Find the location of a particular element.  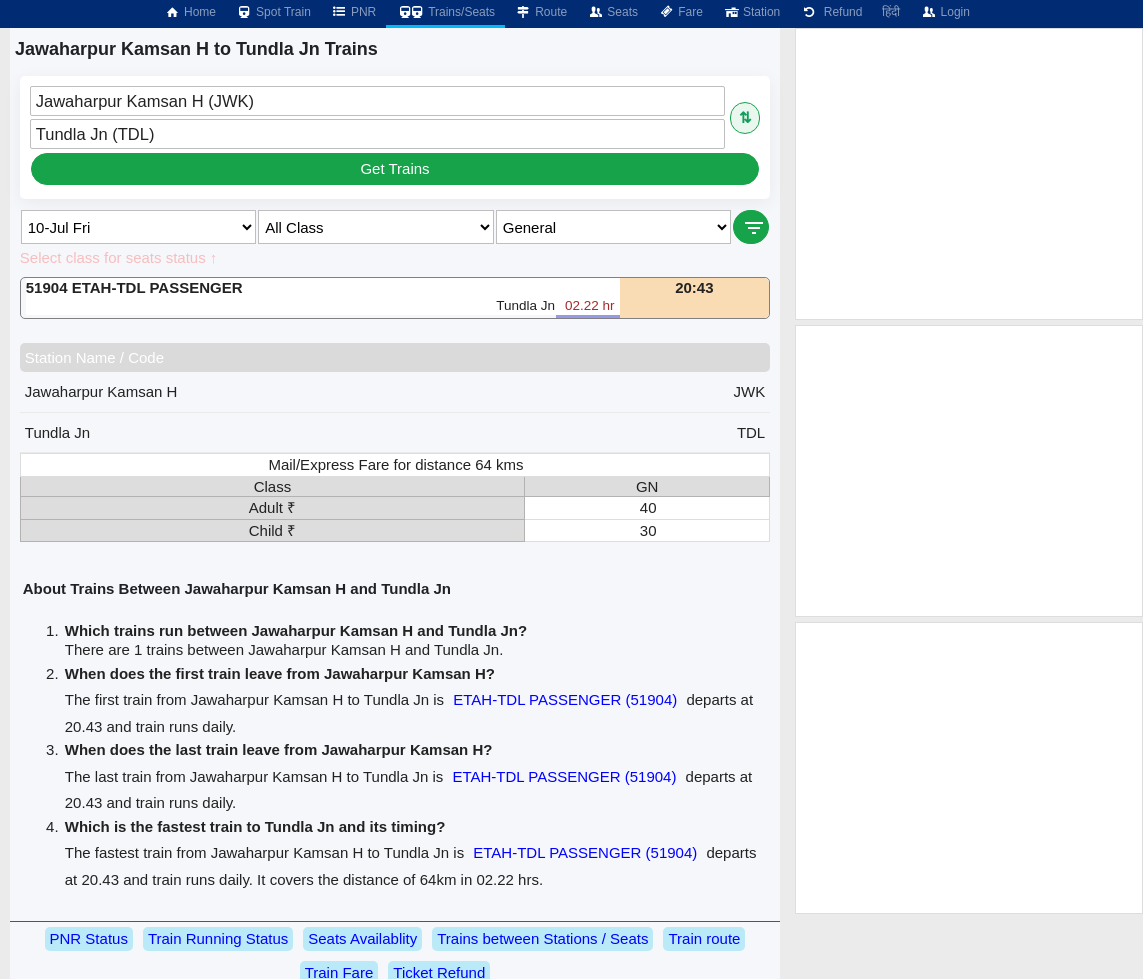

Route is located at coordinates (541, 12).